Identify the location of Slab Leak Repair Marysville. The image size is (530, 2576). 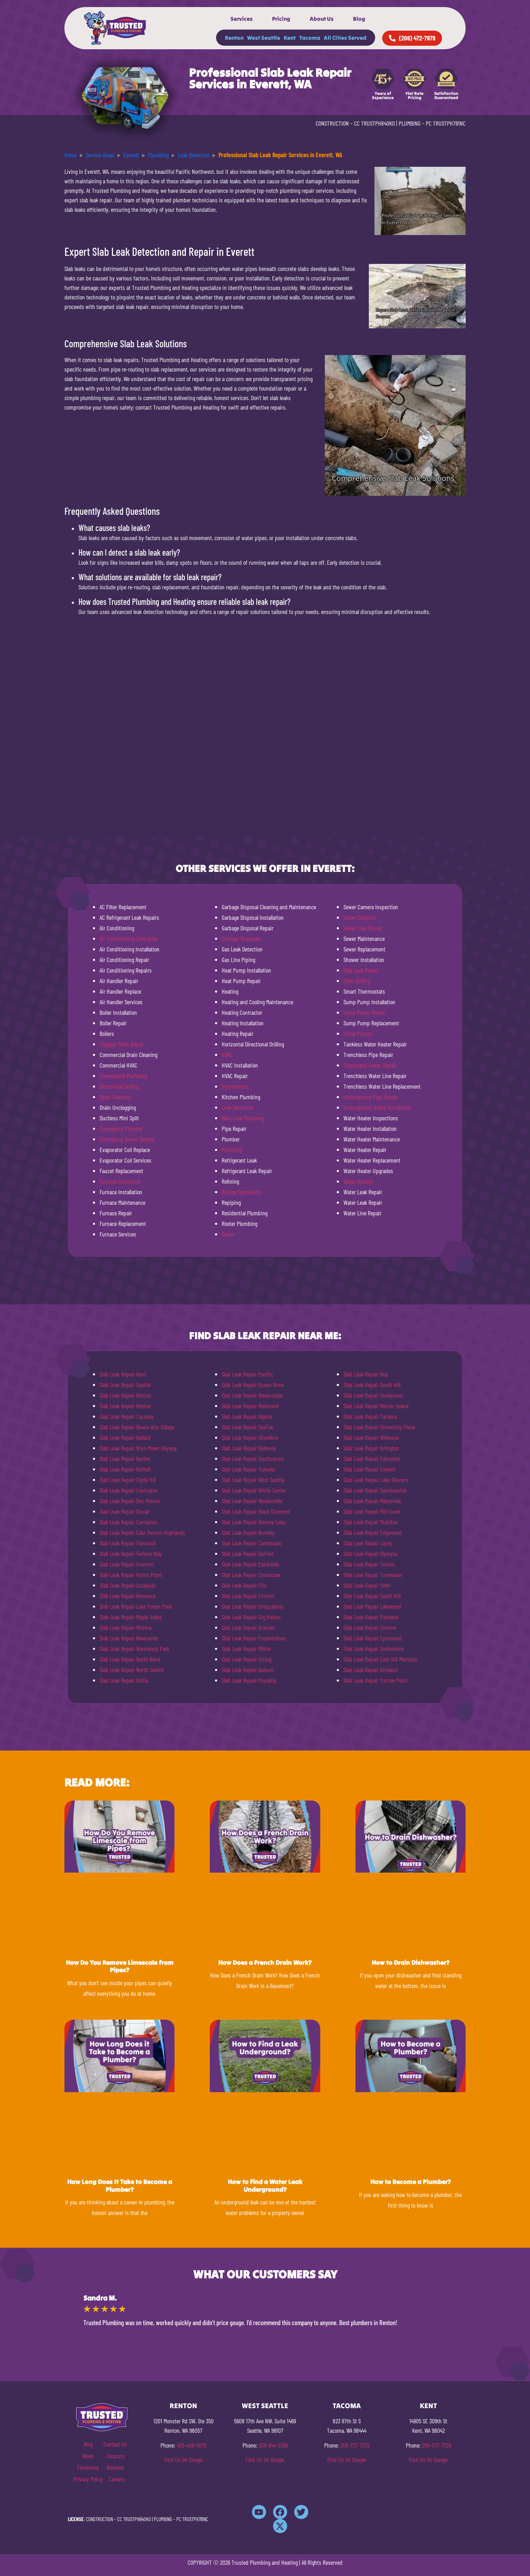
(372, 1501).